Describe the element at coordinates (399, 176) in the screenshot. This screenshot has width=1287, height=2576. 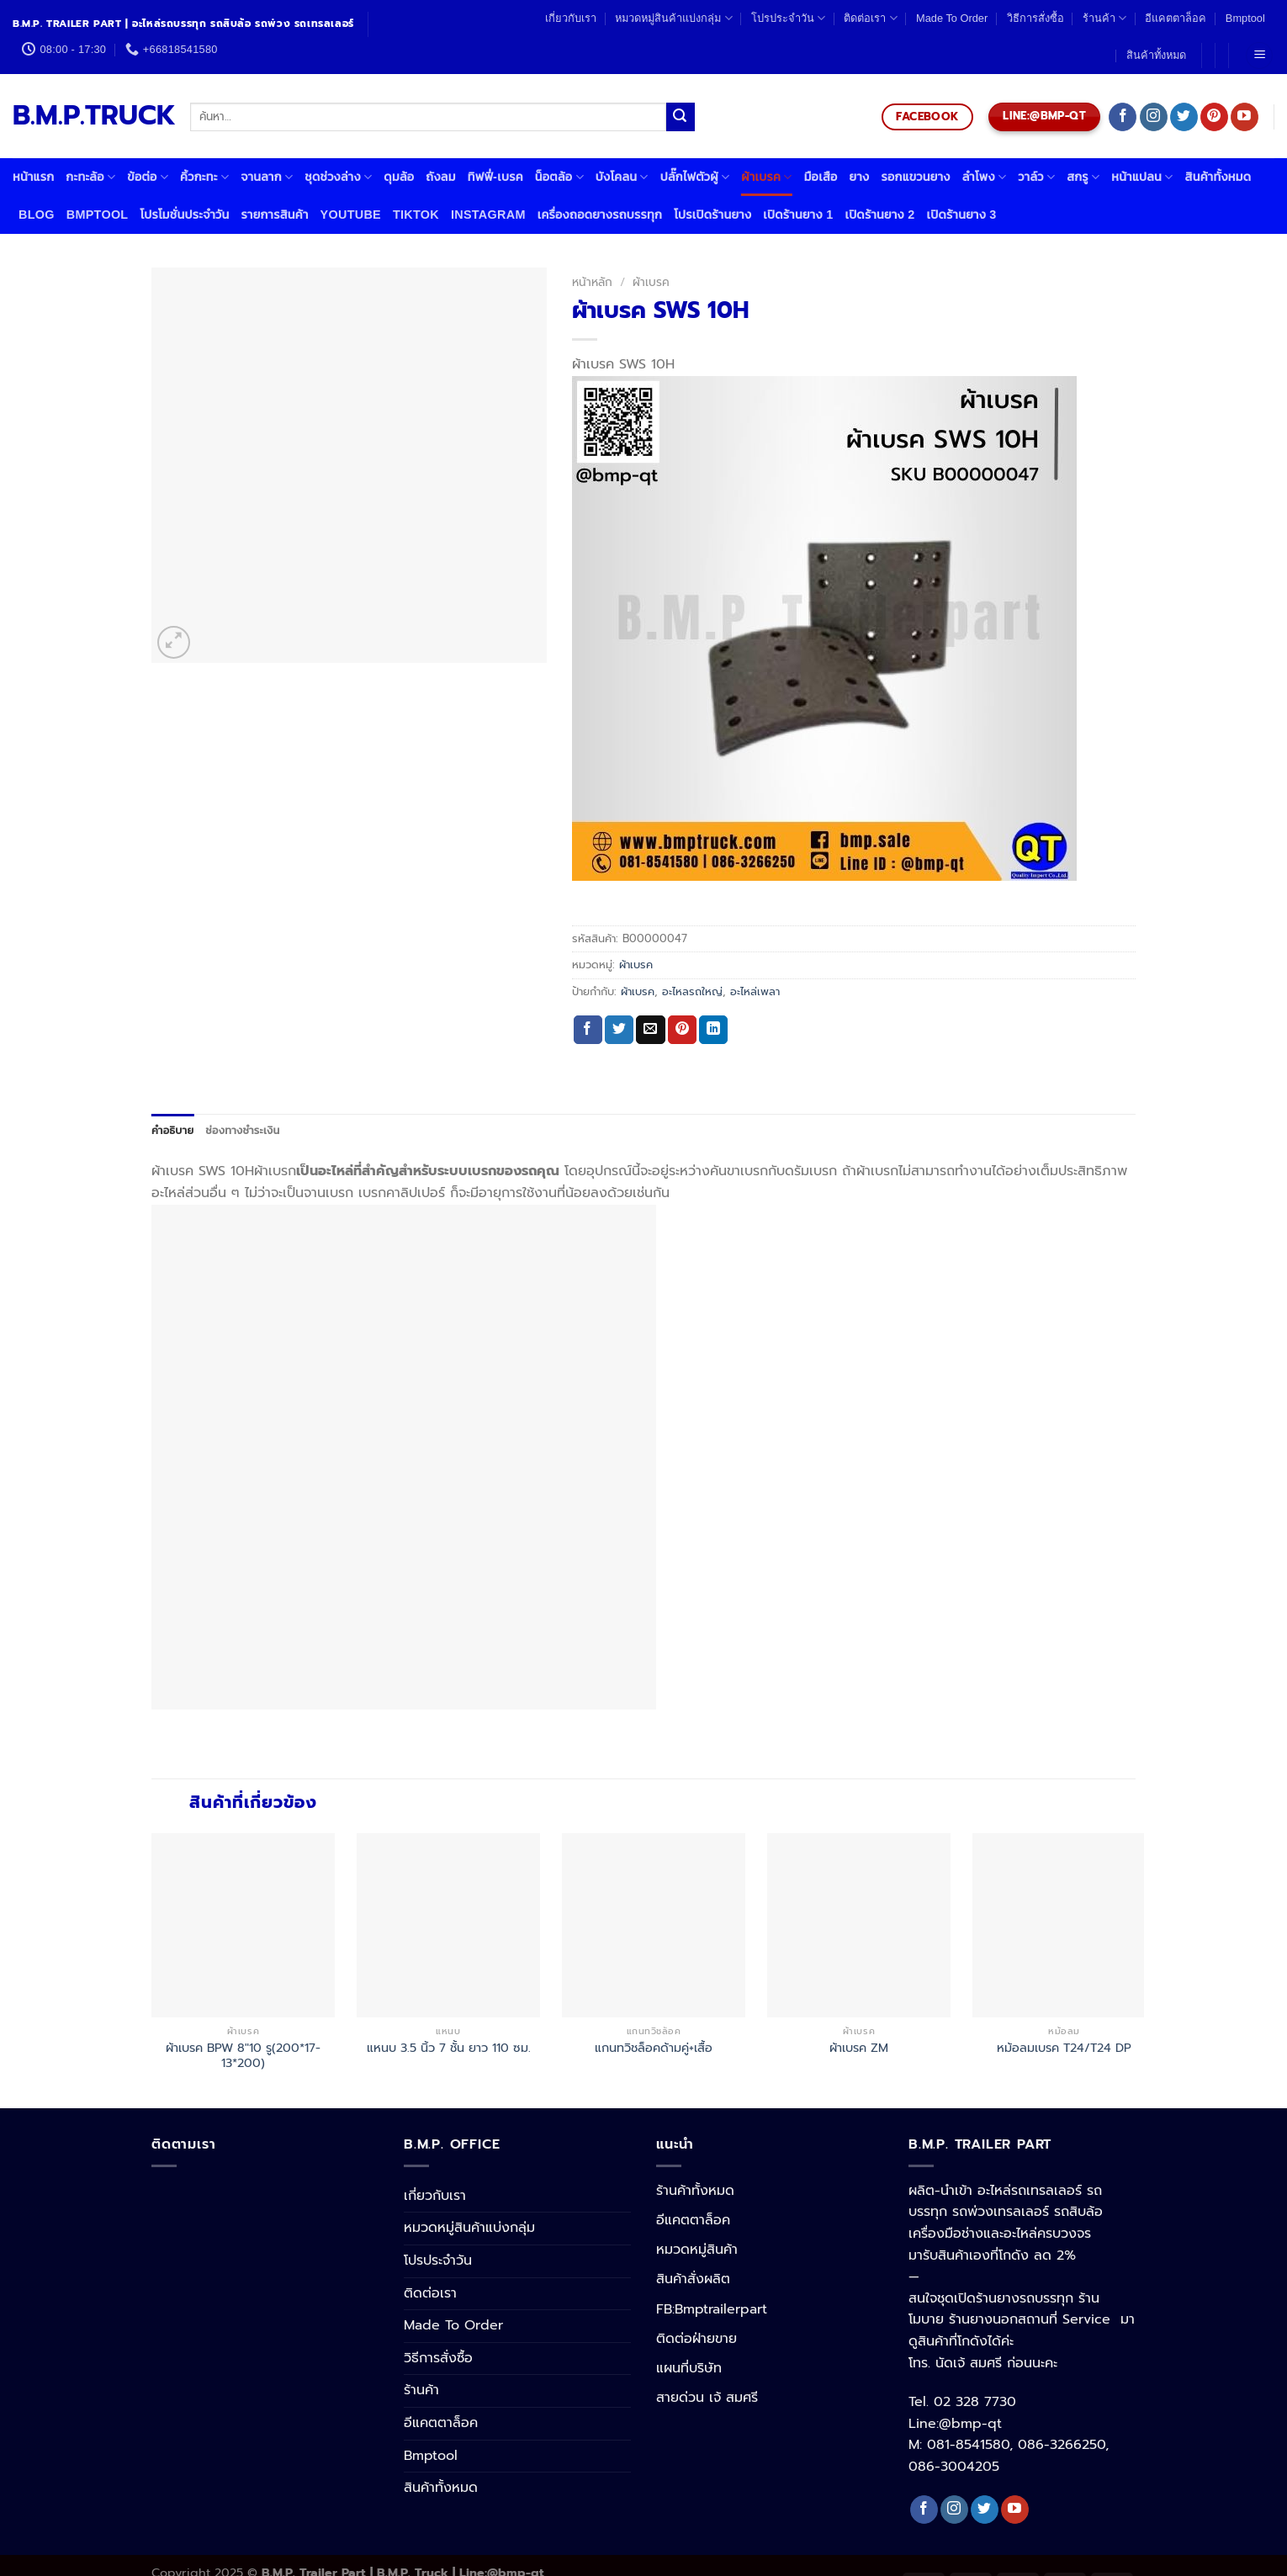
I see `ดุมล้อ` at that location.